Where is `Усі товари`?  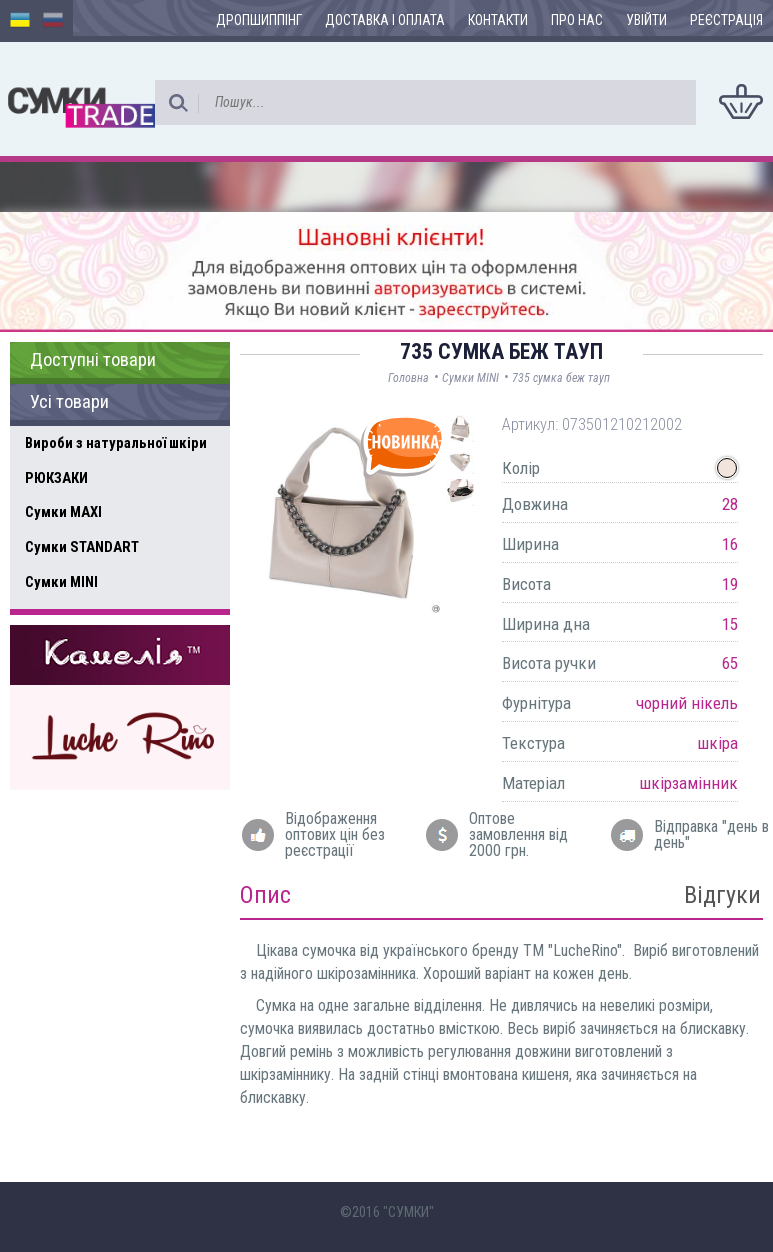 Усі товари is located at coordinates (69, 402).